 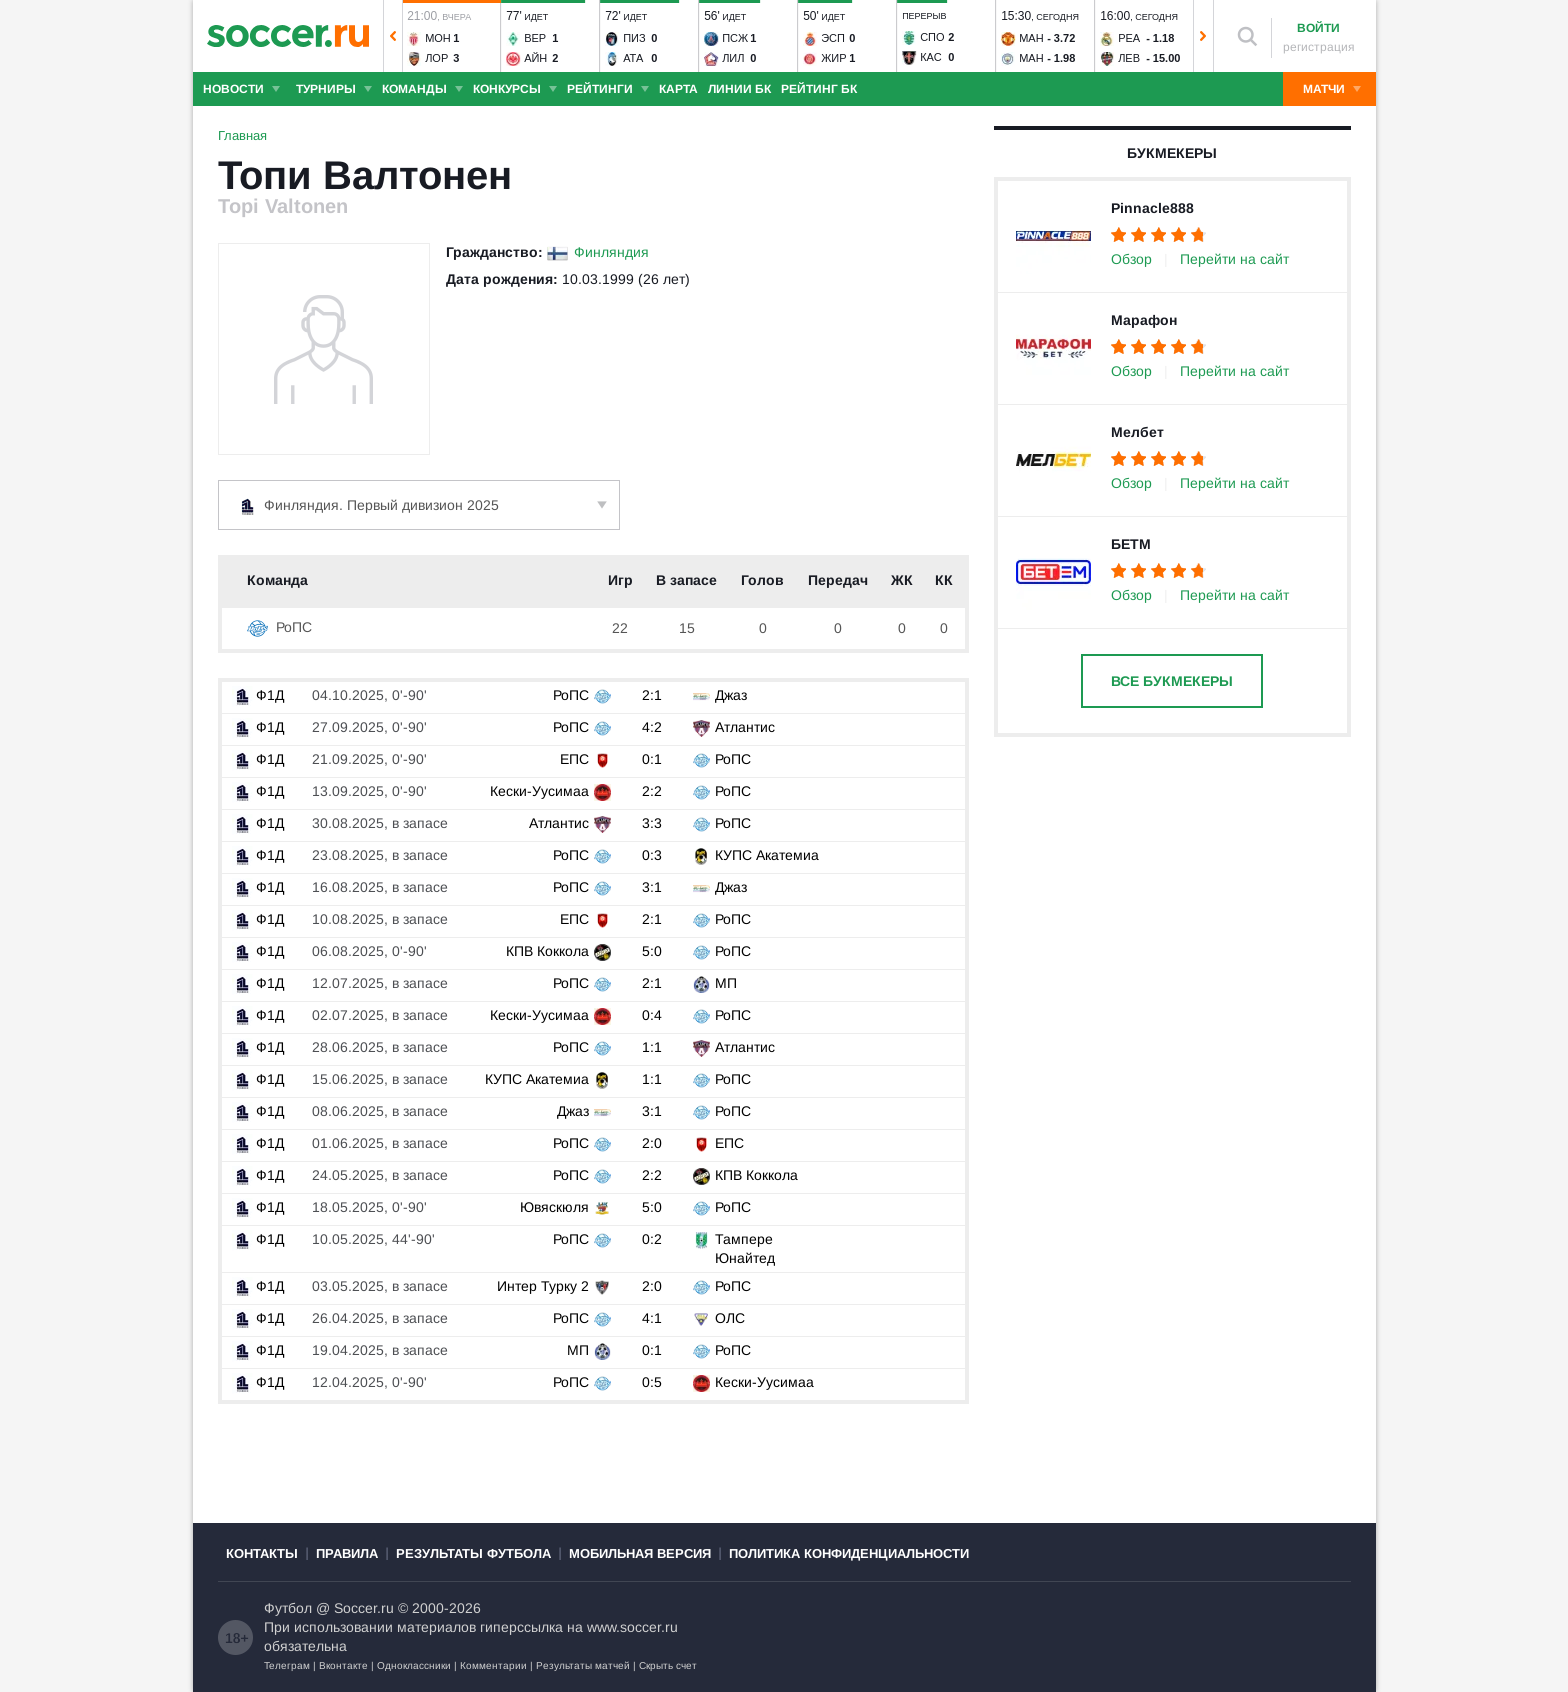 I want to click on 3:1, so click(x=652, y=887).